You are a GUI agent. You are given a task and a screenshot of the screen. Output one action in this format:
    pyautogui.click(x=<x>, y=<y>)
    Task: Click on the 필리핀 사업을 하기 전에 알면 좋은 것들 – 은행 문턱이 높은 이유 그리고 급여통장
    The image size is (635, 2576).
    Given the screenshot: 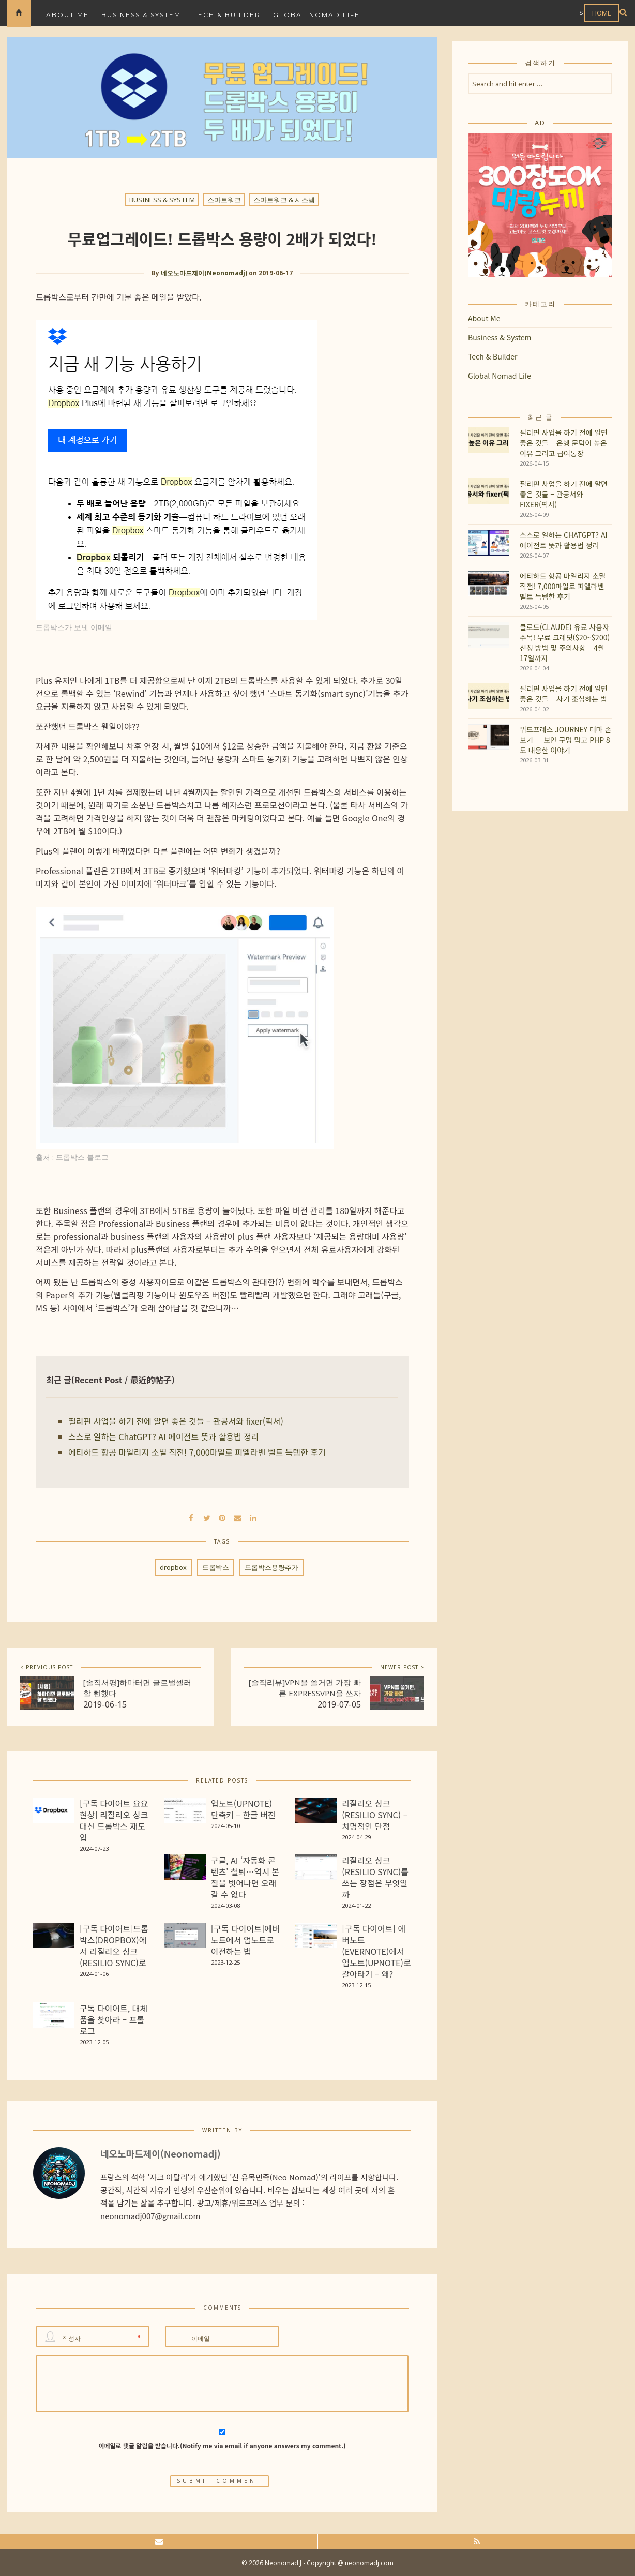 What is the action you would take?
    pyautogui.click(x=564, y=442)
    